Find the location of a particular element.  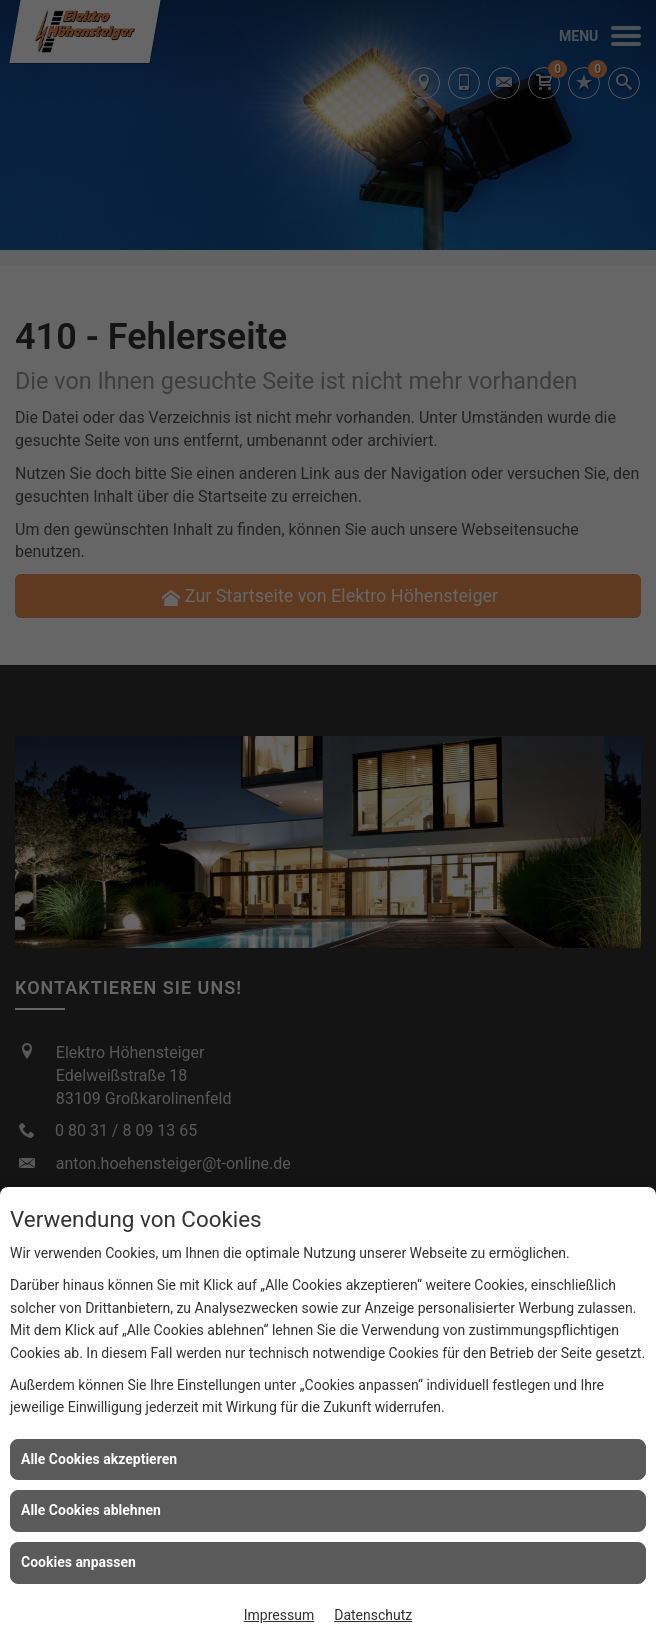

Impressum is located at coordinates (279, 1615).